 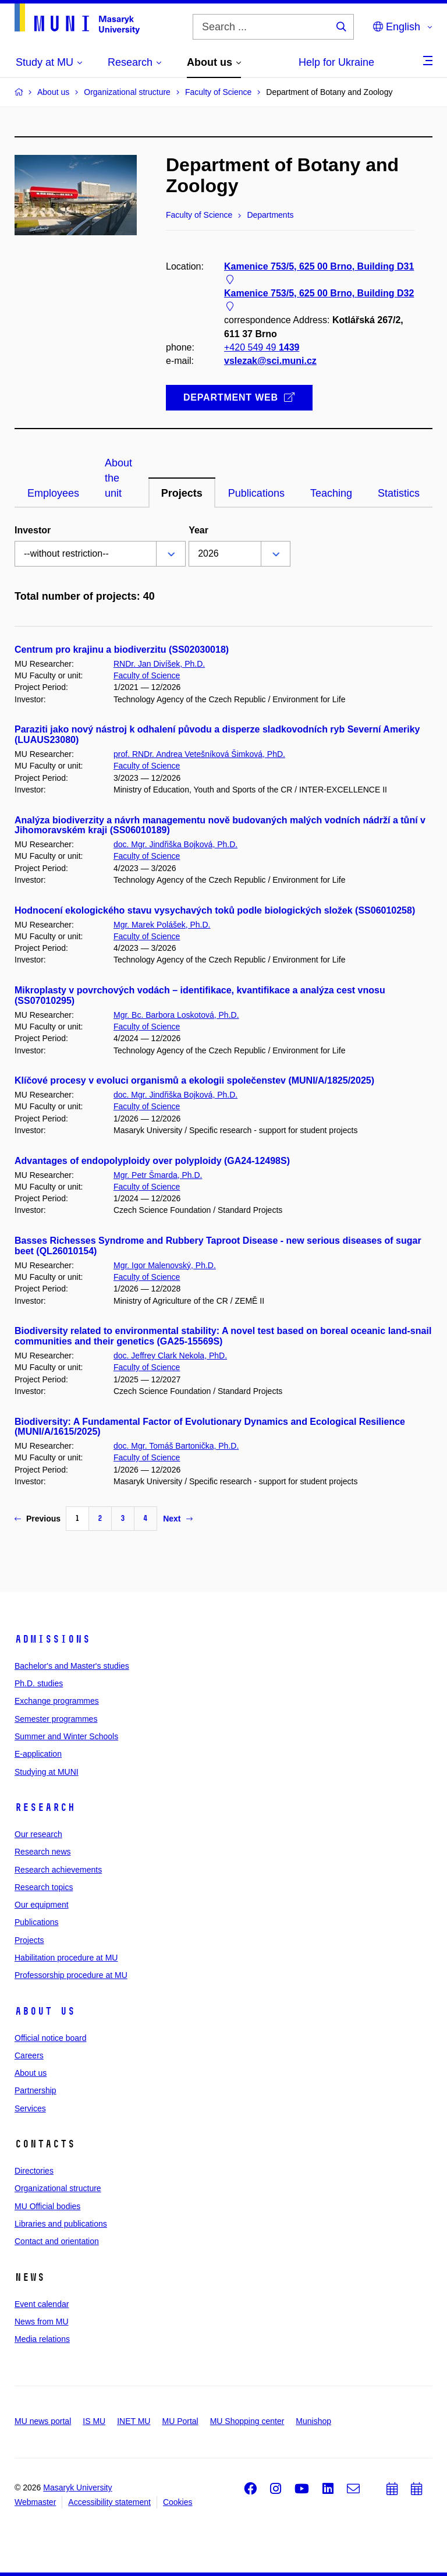 What do you see at coordinates (30, 2108) in the screenshot?
I see `Services` at bounding box center [30, 2108].